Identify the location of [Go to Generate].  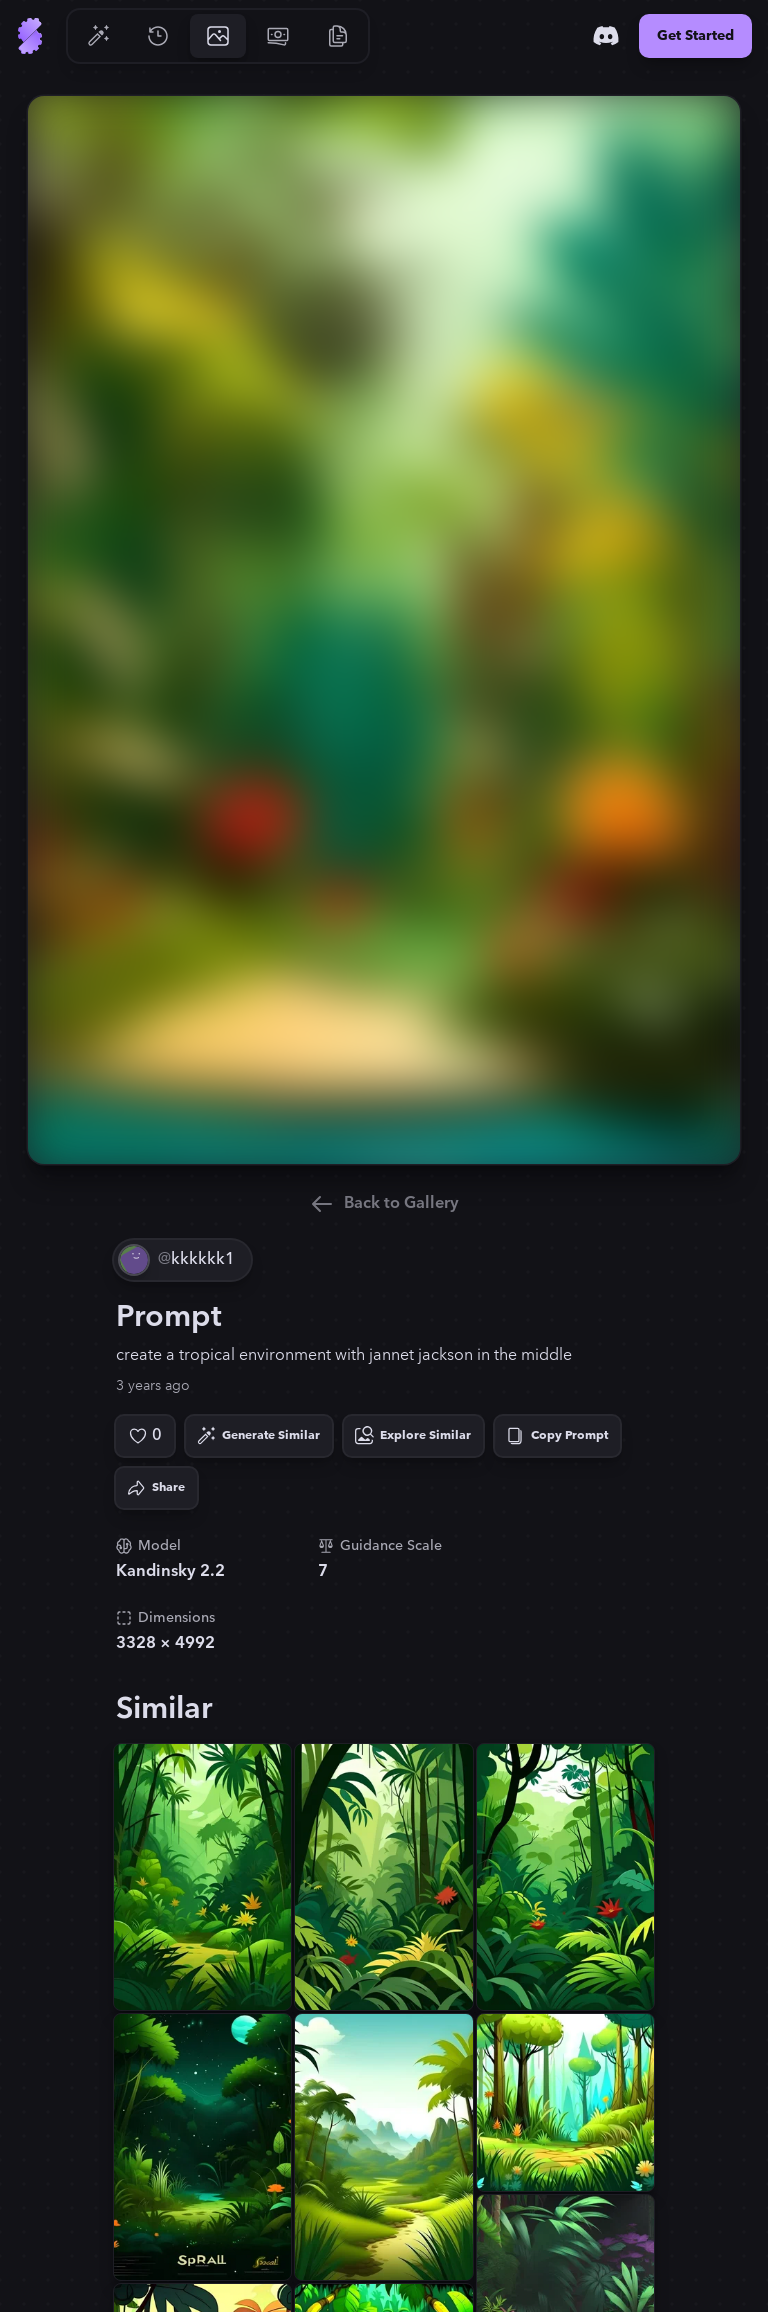
(98, 36).